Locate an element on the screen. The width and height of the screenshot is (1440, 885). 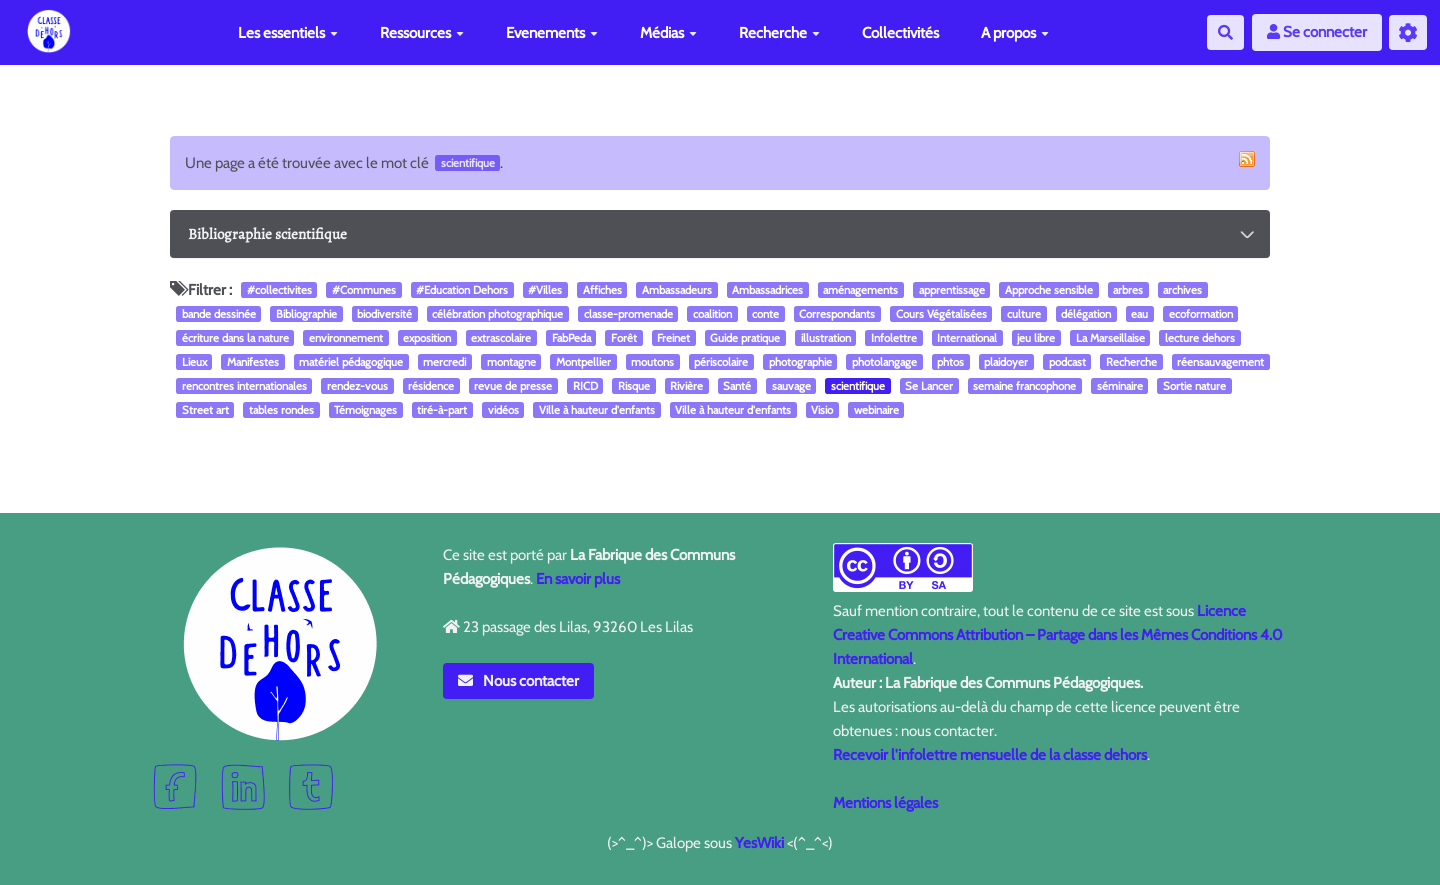
séminaire is located at coordinates (1120, 386).